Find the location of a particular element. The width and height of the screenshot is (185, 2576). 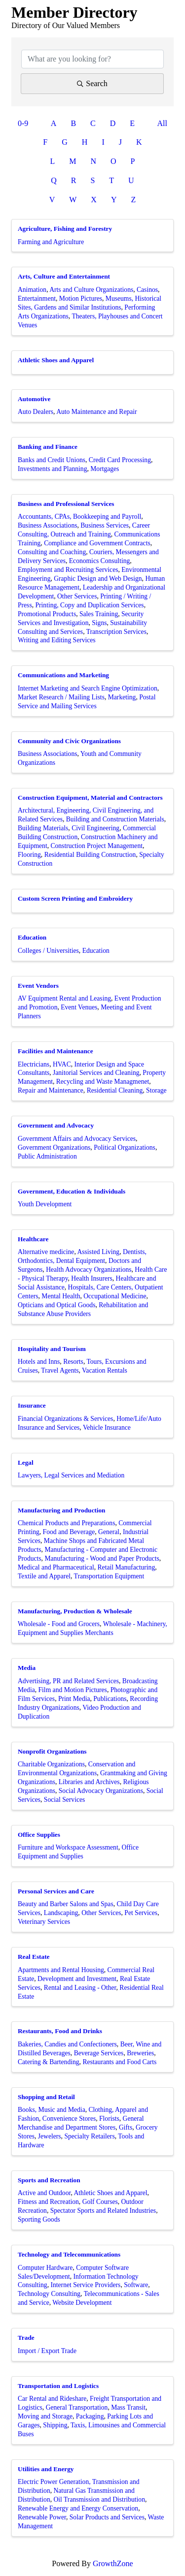

Catering & Bartending is located at coordinates (48, 2062).